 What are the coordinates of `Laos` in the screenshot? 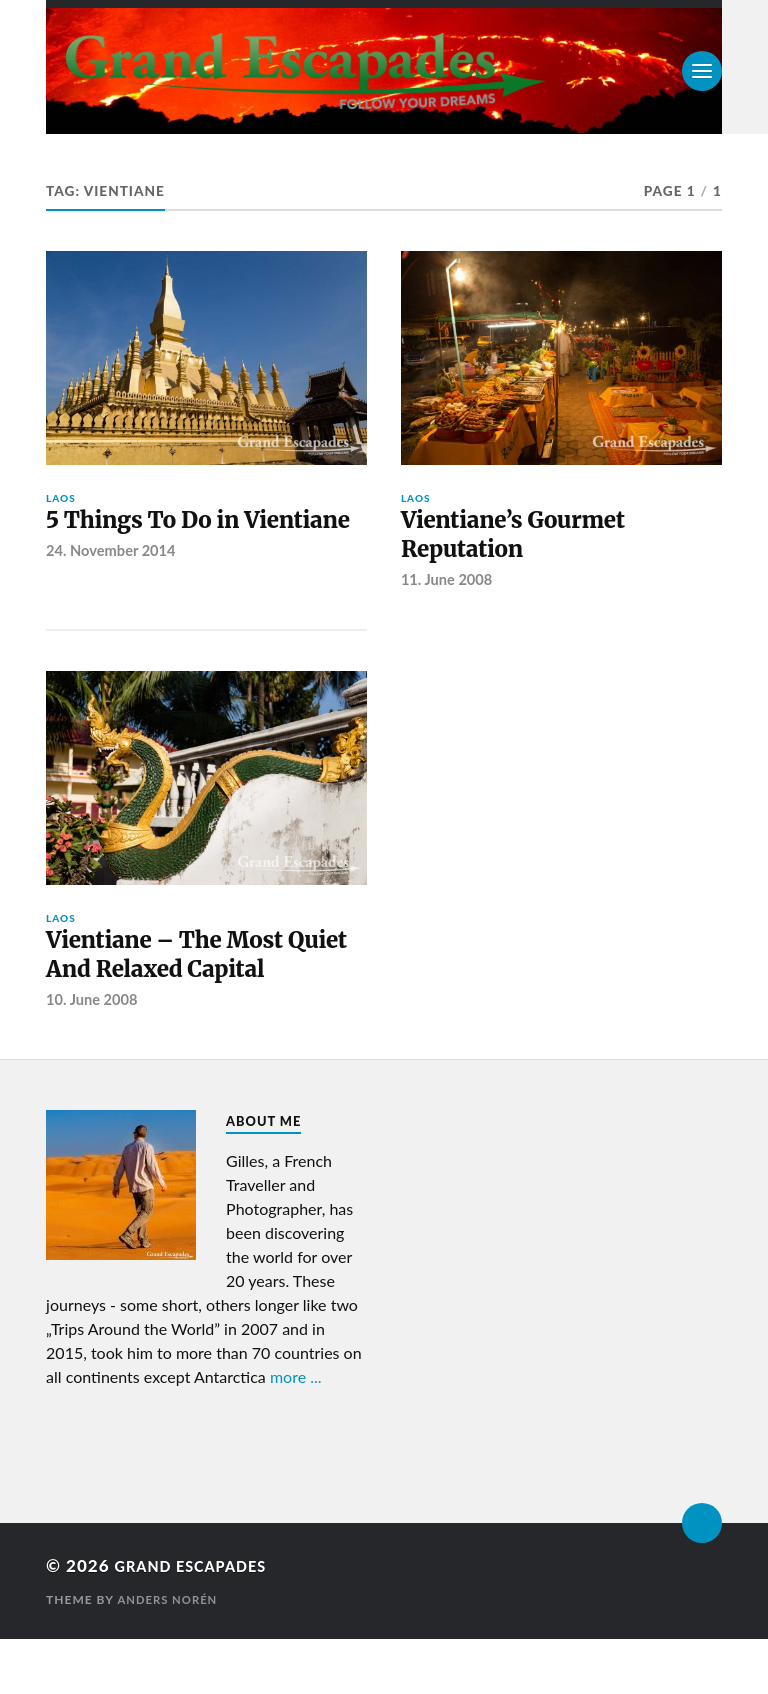 It's located at (61, 498).